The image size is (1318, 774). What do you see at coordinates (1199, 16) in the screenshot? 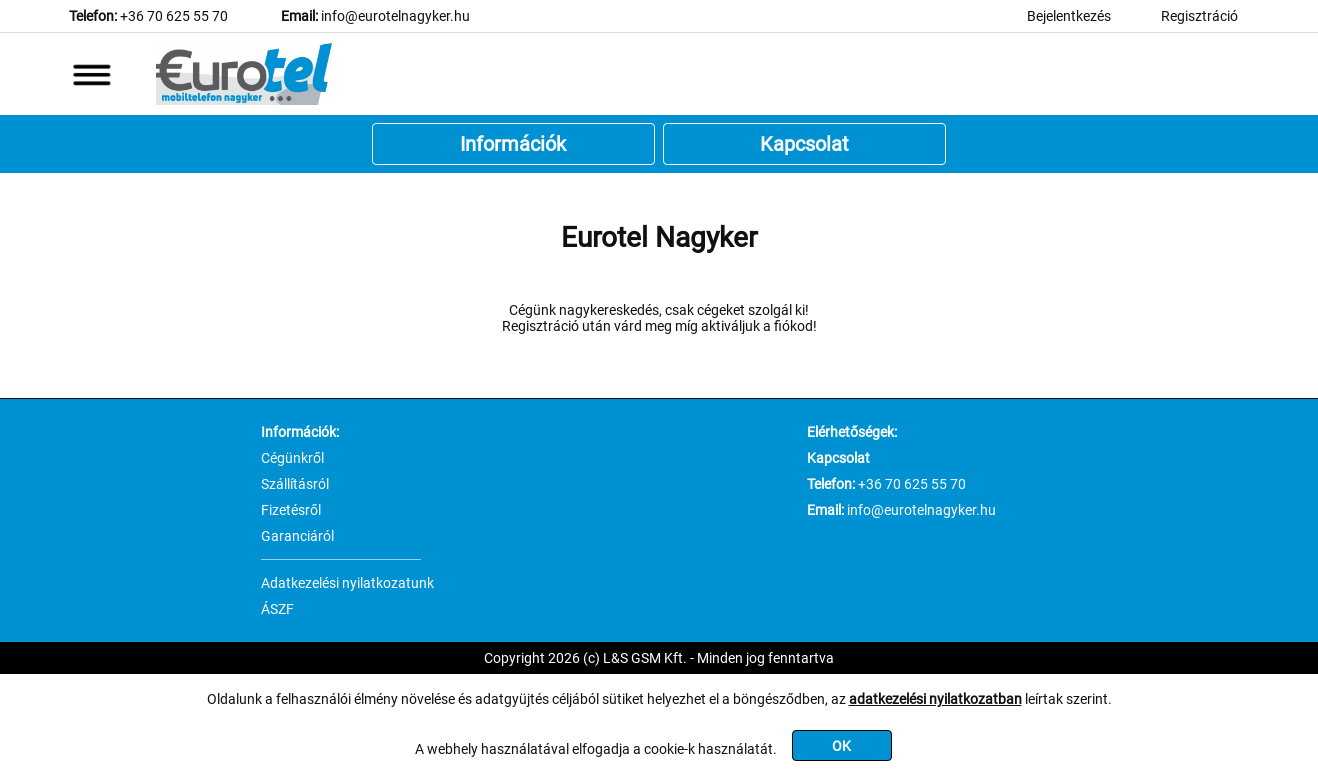
I see `Regisztráció` at bounding box center [1199, 16].